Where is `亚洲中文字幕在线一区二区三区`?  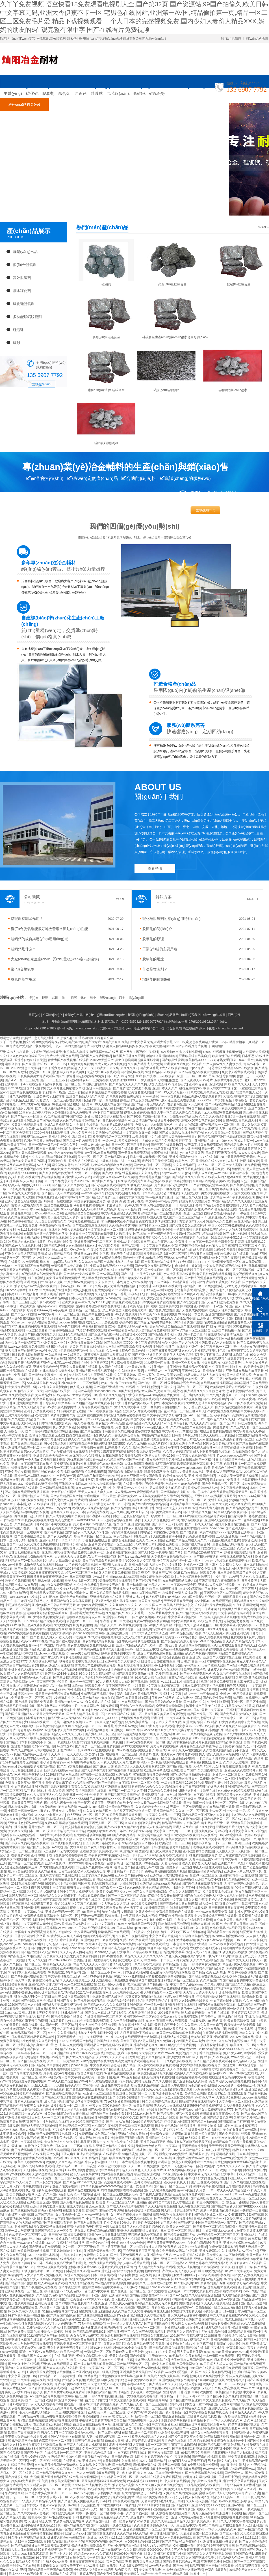
亚洲中文字幕在线一区二区三区 is located at coordinates (110, 1544).